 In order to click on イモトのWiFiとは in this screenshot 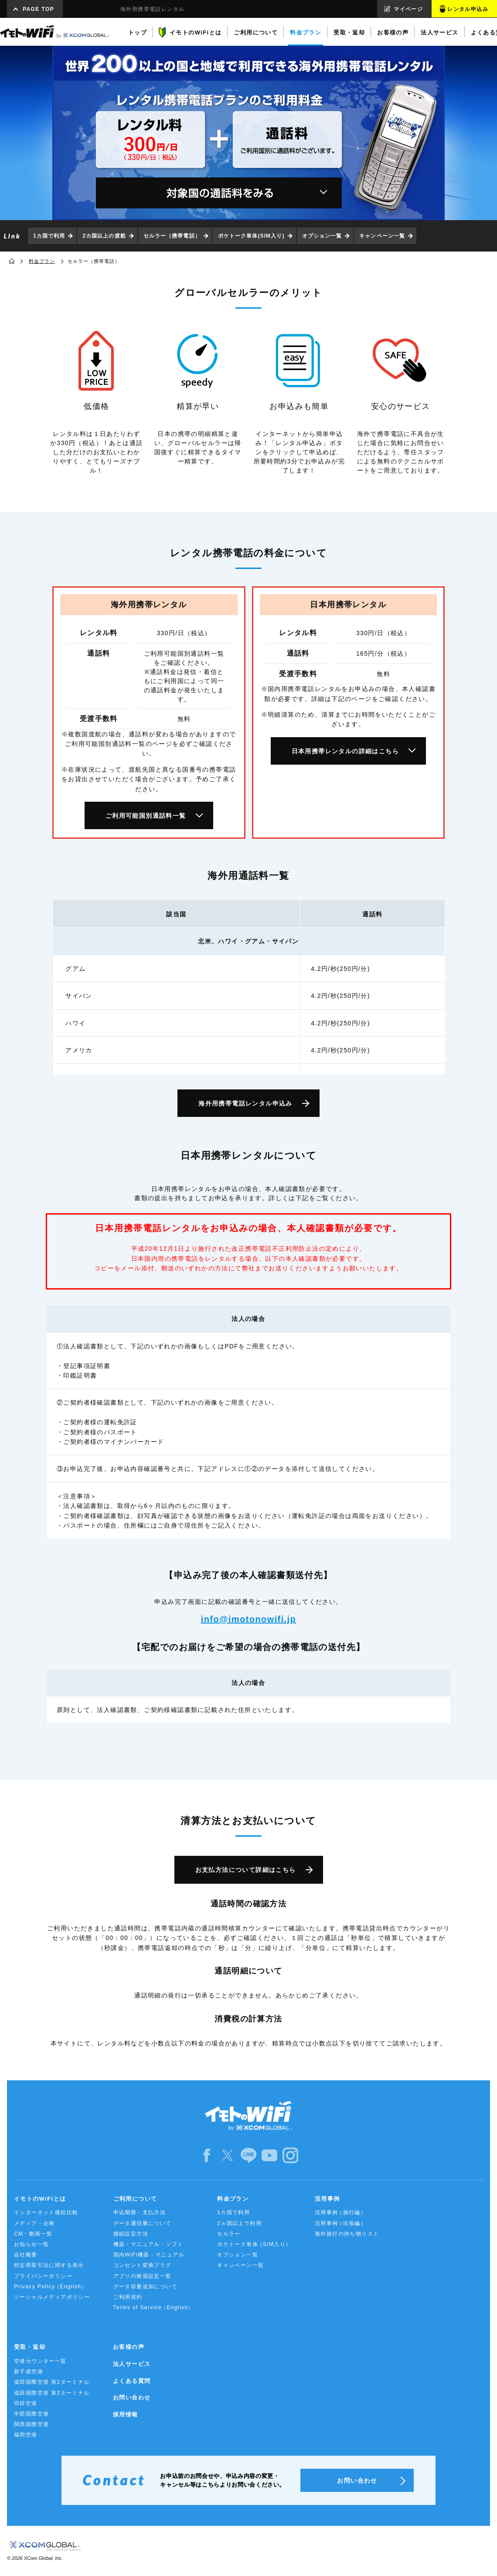, I will do `click(40, 2198)`.